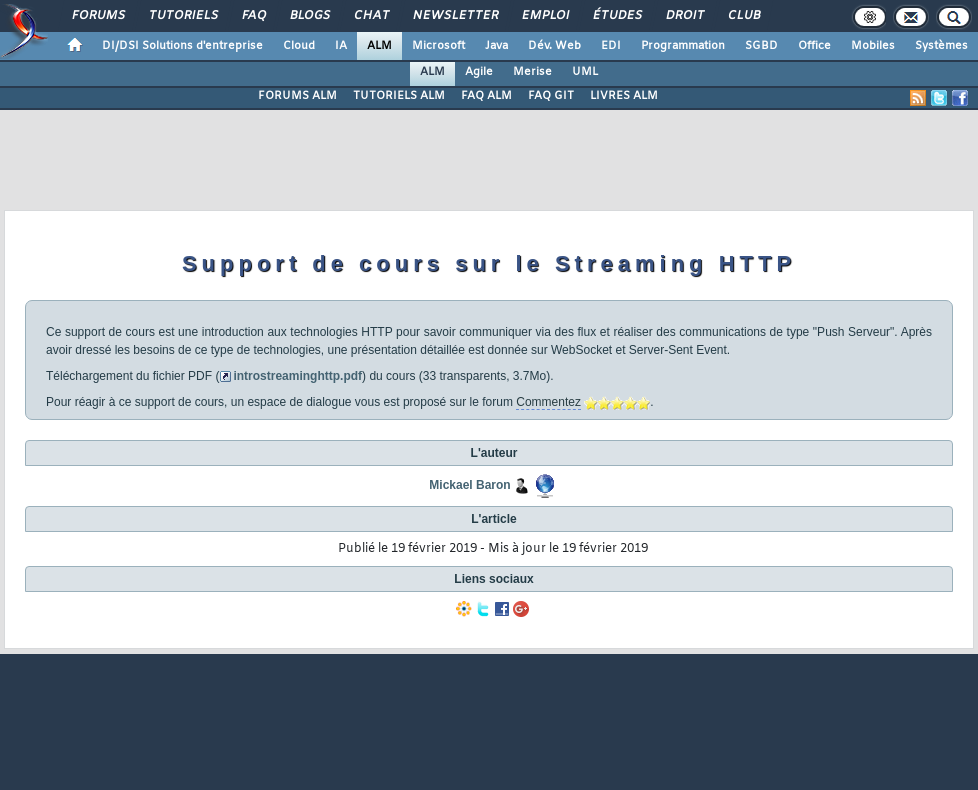 This screenshot has width=978, height=790. Describe the element at coordinates (309, 16) in the screenshot. I see `Blogs` at that location.